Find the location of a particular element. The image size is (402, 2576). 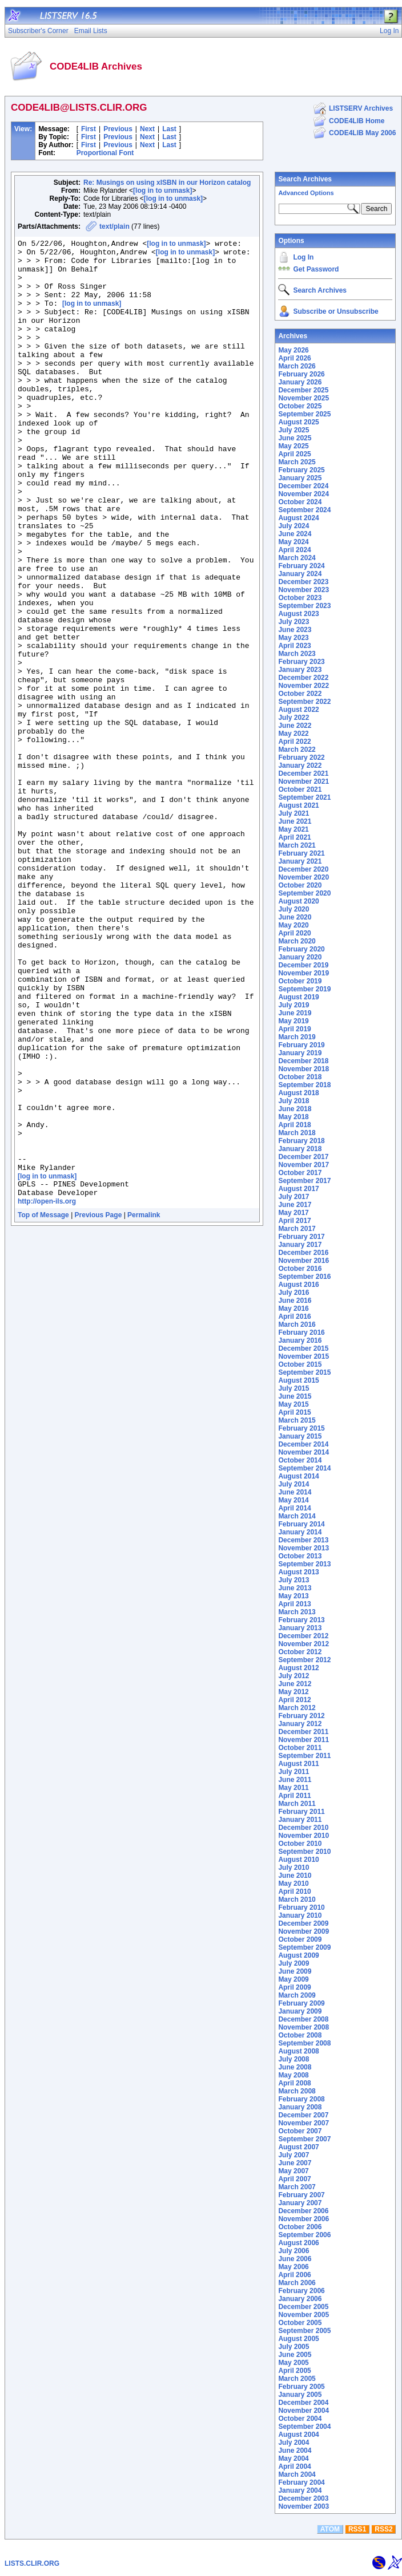

September 2011 is located at coordinates (304, 1756).